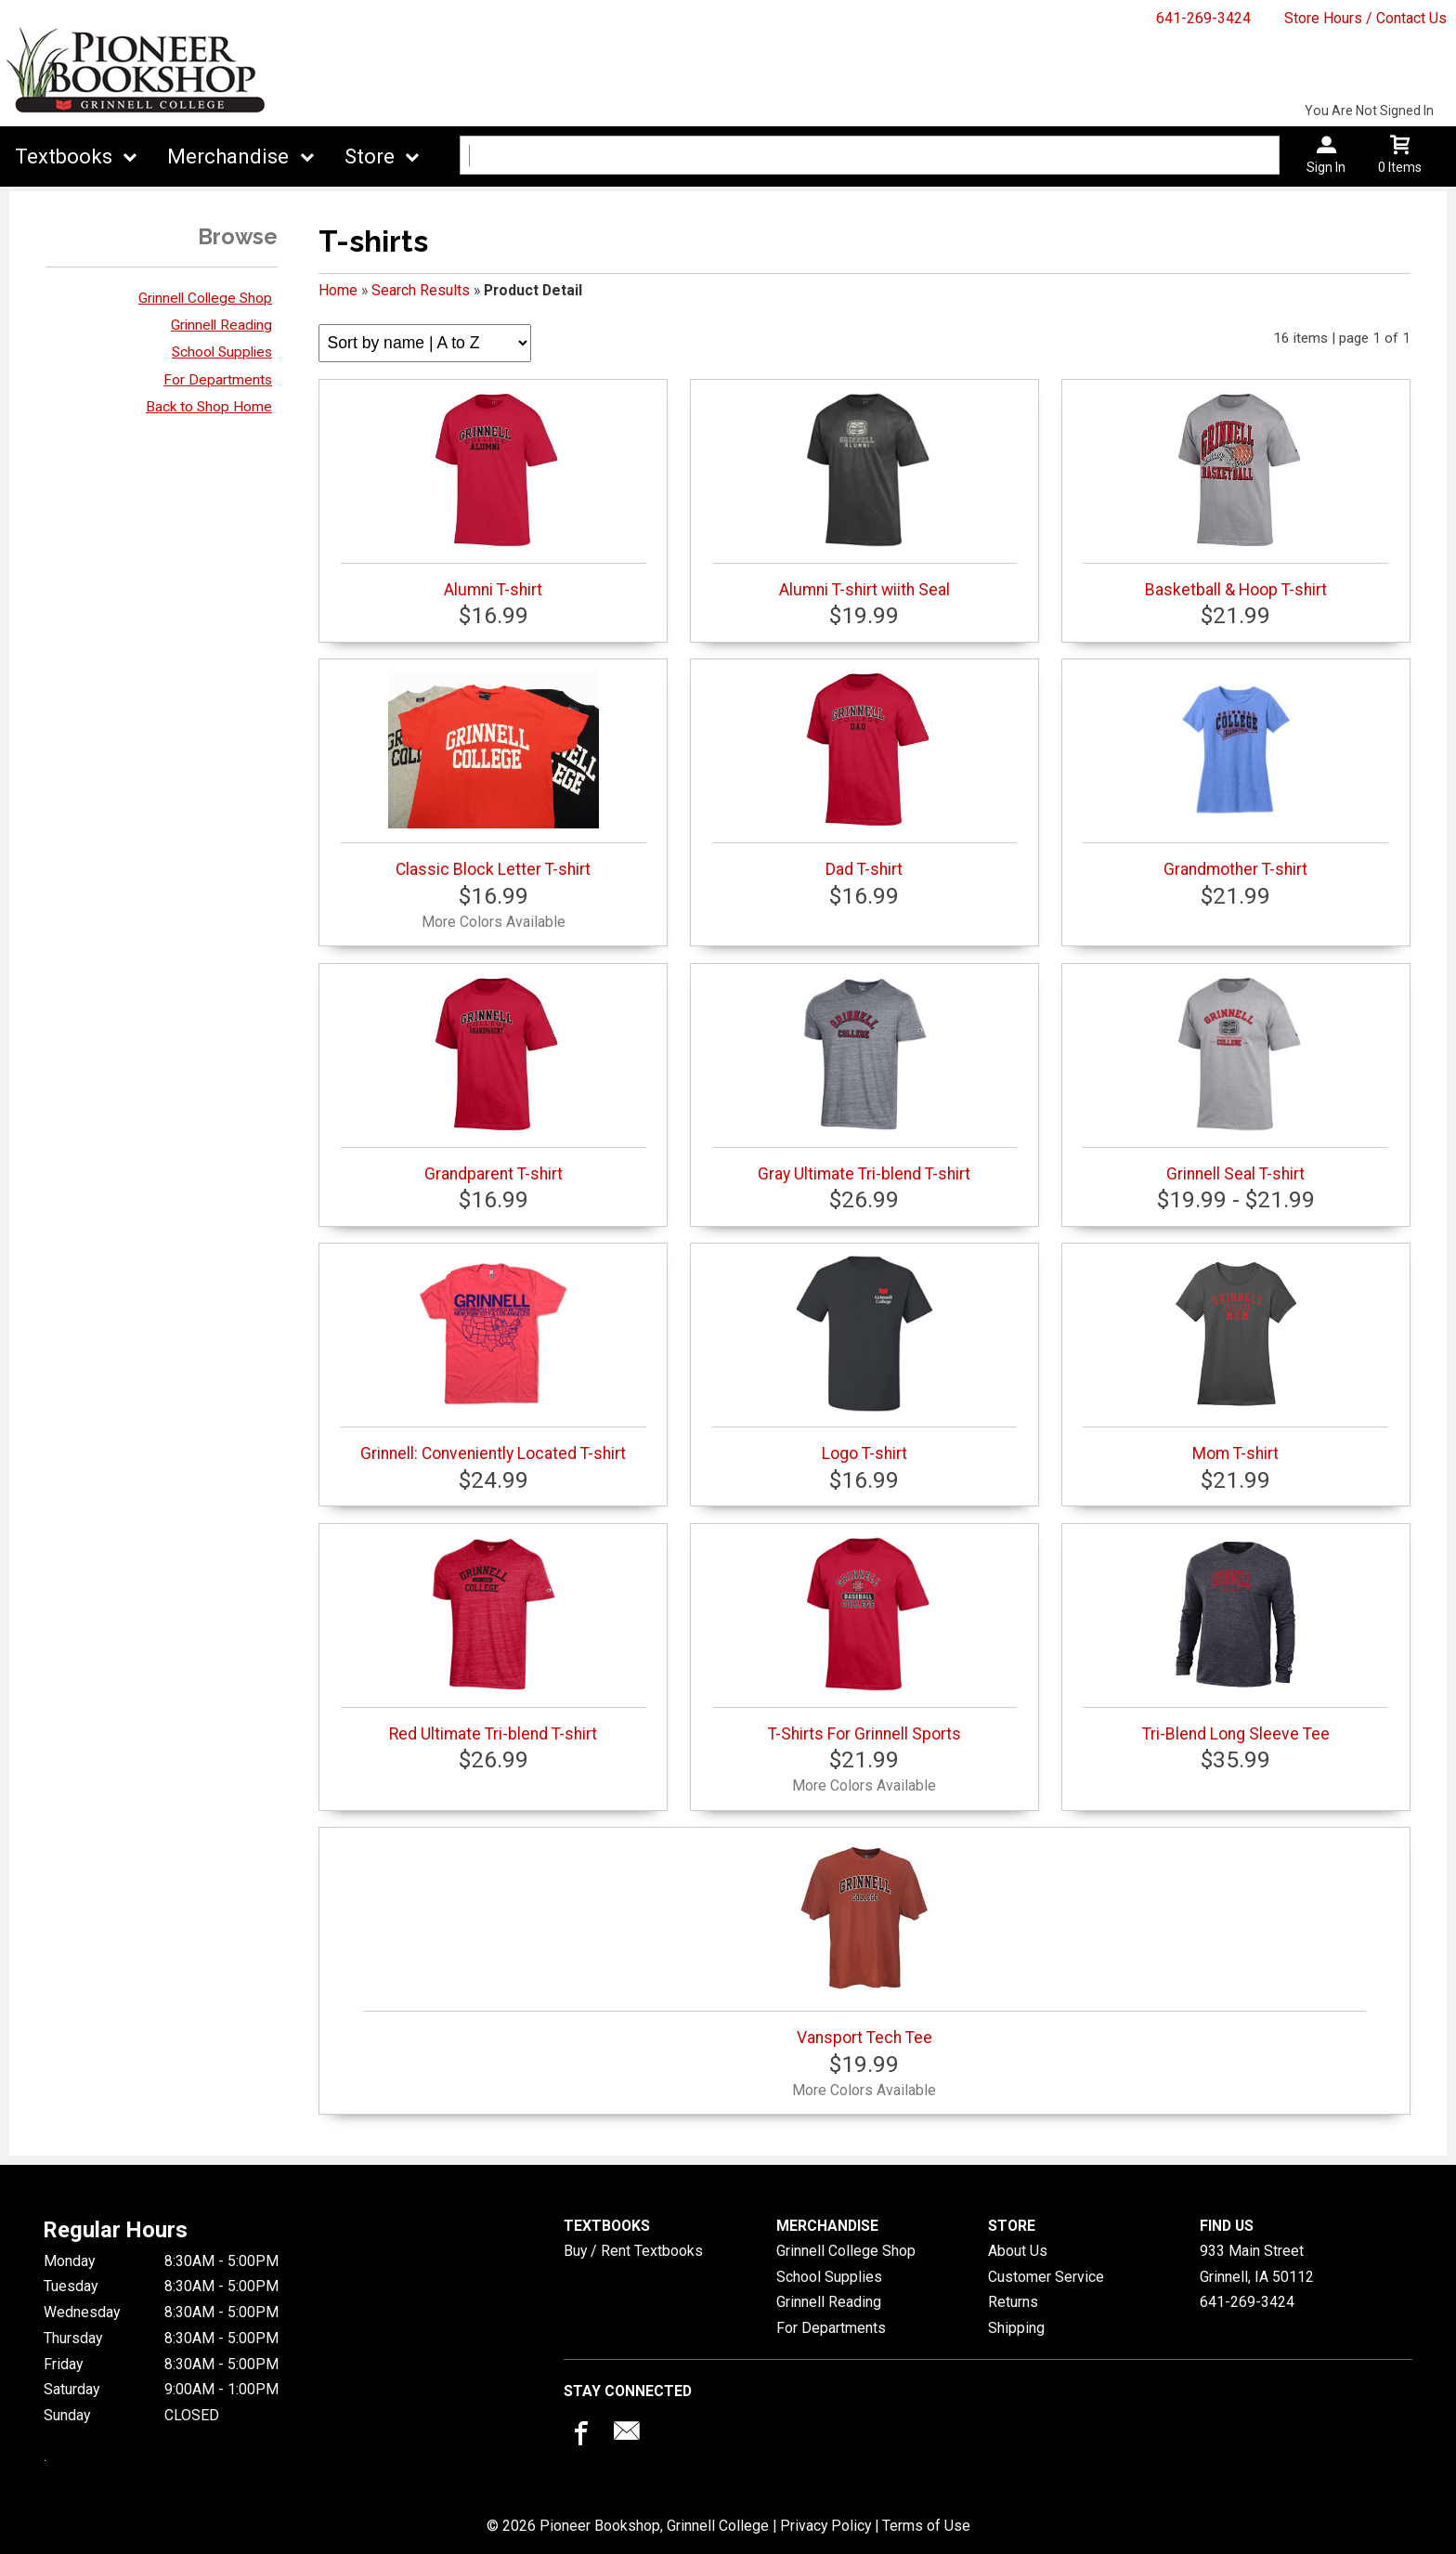 The width and height of the screenshot is (1456, 2554). Describe the element at coordinates (493, 495) in the screenshot. I see `Alumni T-shirt` at that location.